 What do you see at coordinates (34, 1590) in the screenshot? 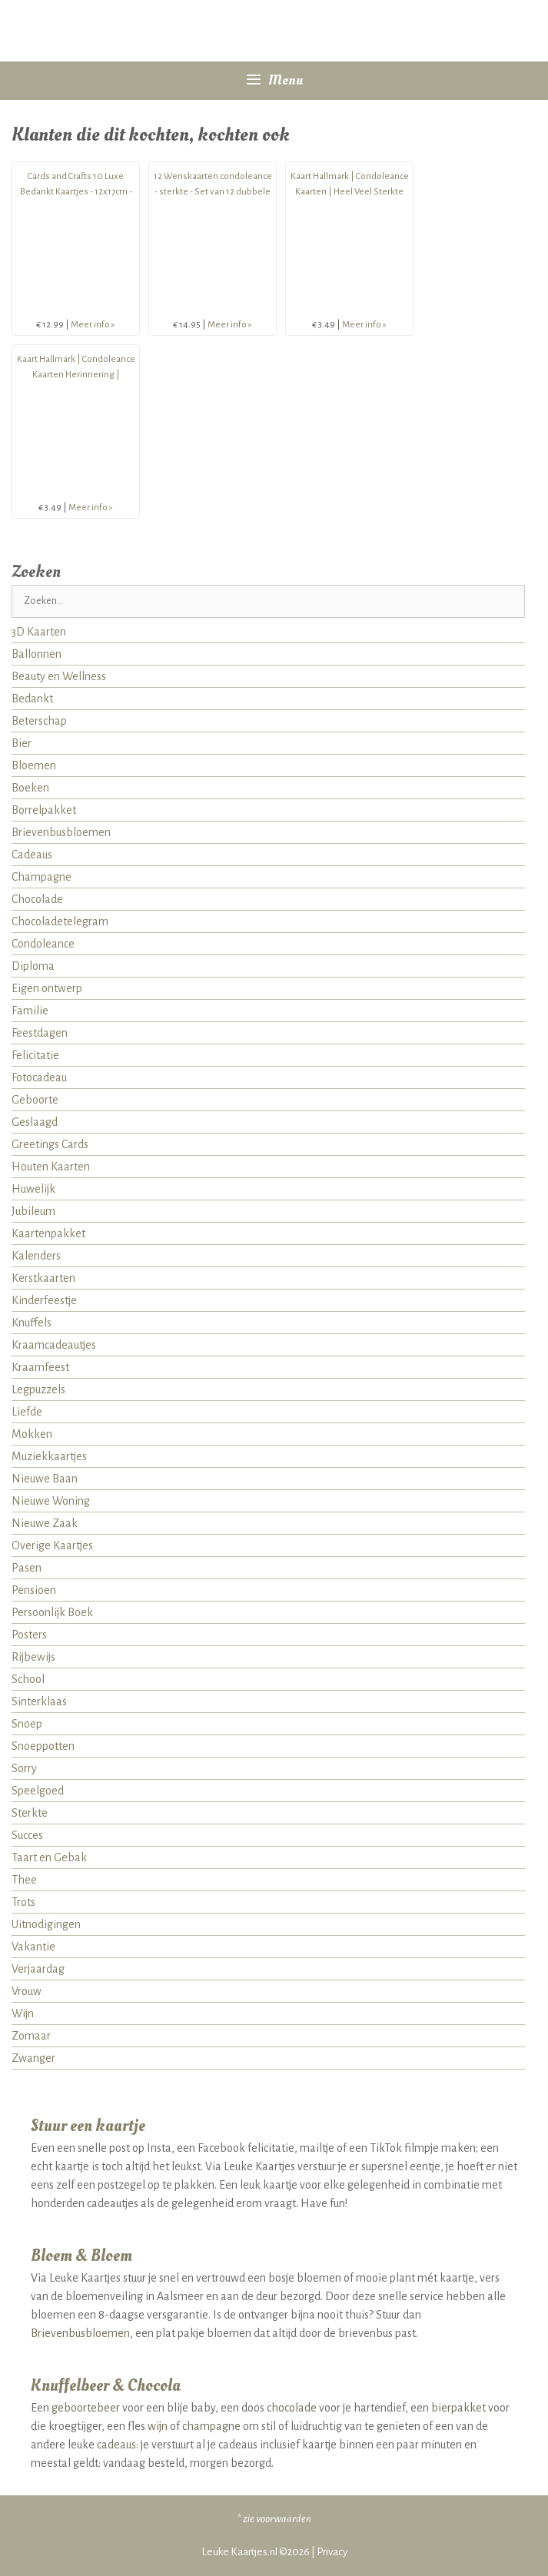
I see `Pensioen` at bounding box center [34, 1590].